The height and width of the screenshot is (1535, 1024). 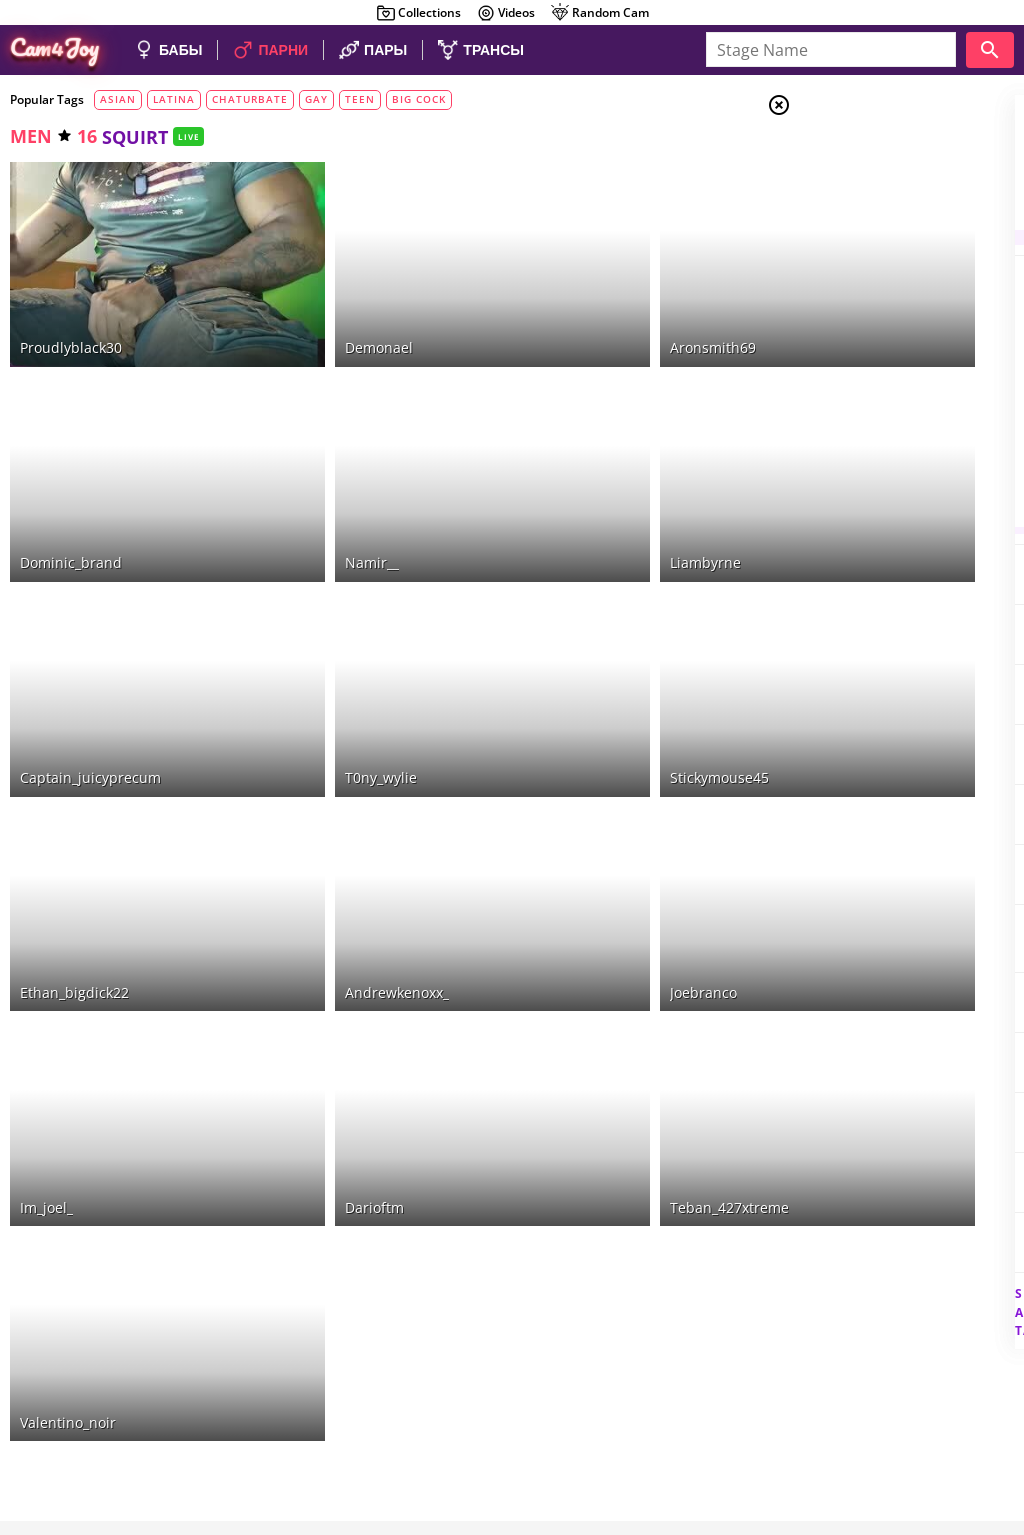 What do you see at coordinates (569, 301) in the screenshot?
I see `aronsmith69` at bounding box center [569, 301].